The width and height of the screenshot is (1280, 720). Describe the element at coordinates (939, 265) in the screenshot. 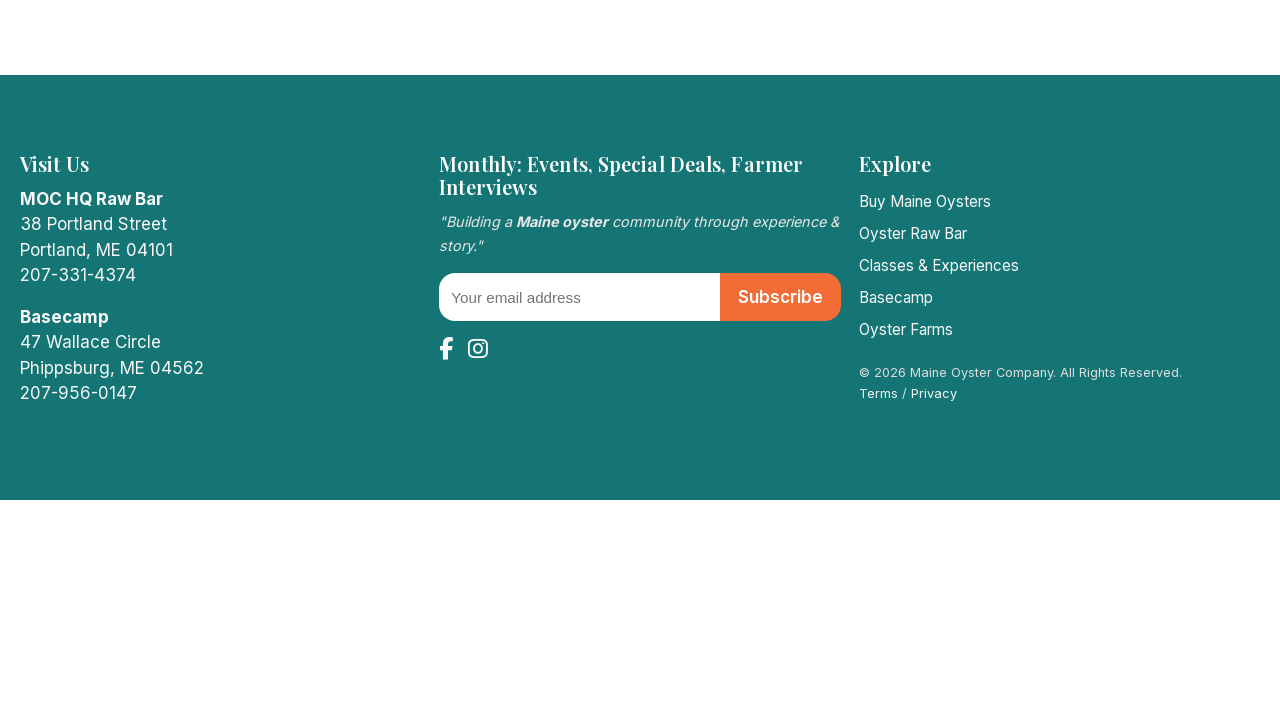

I see `Classes & Experiences` at that location.